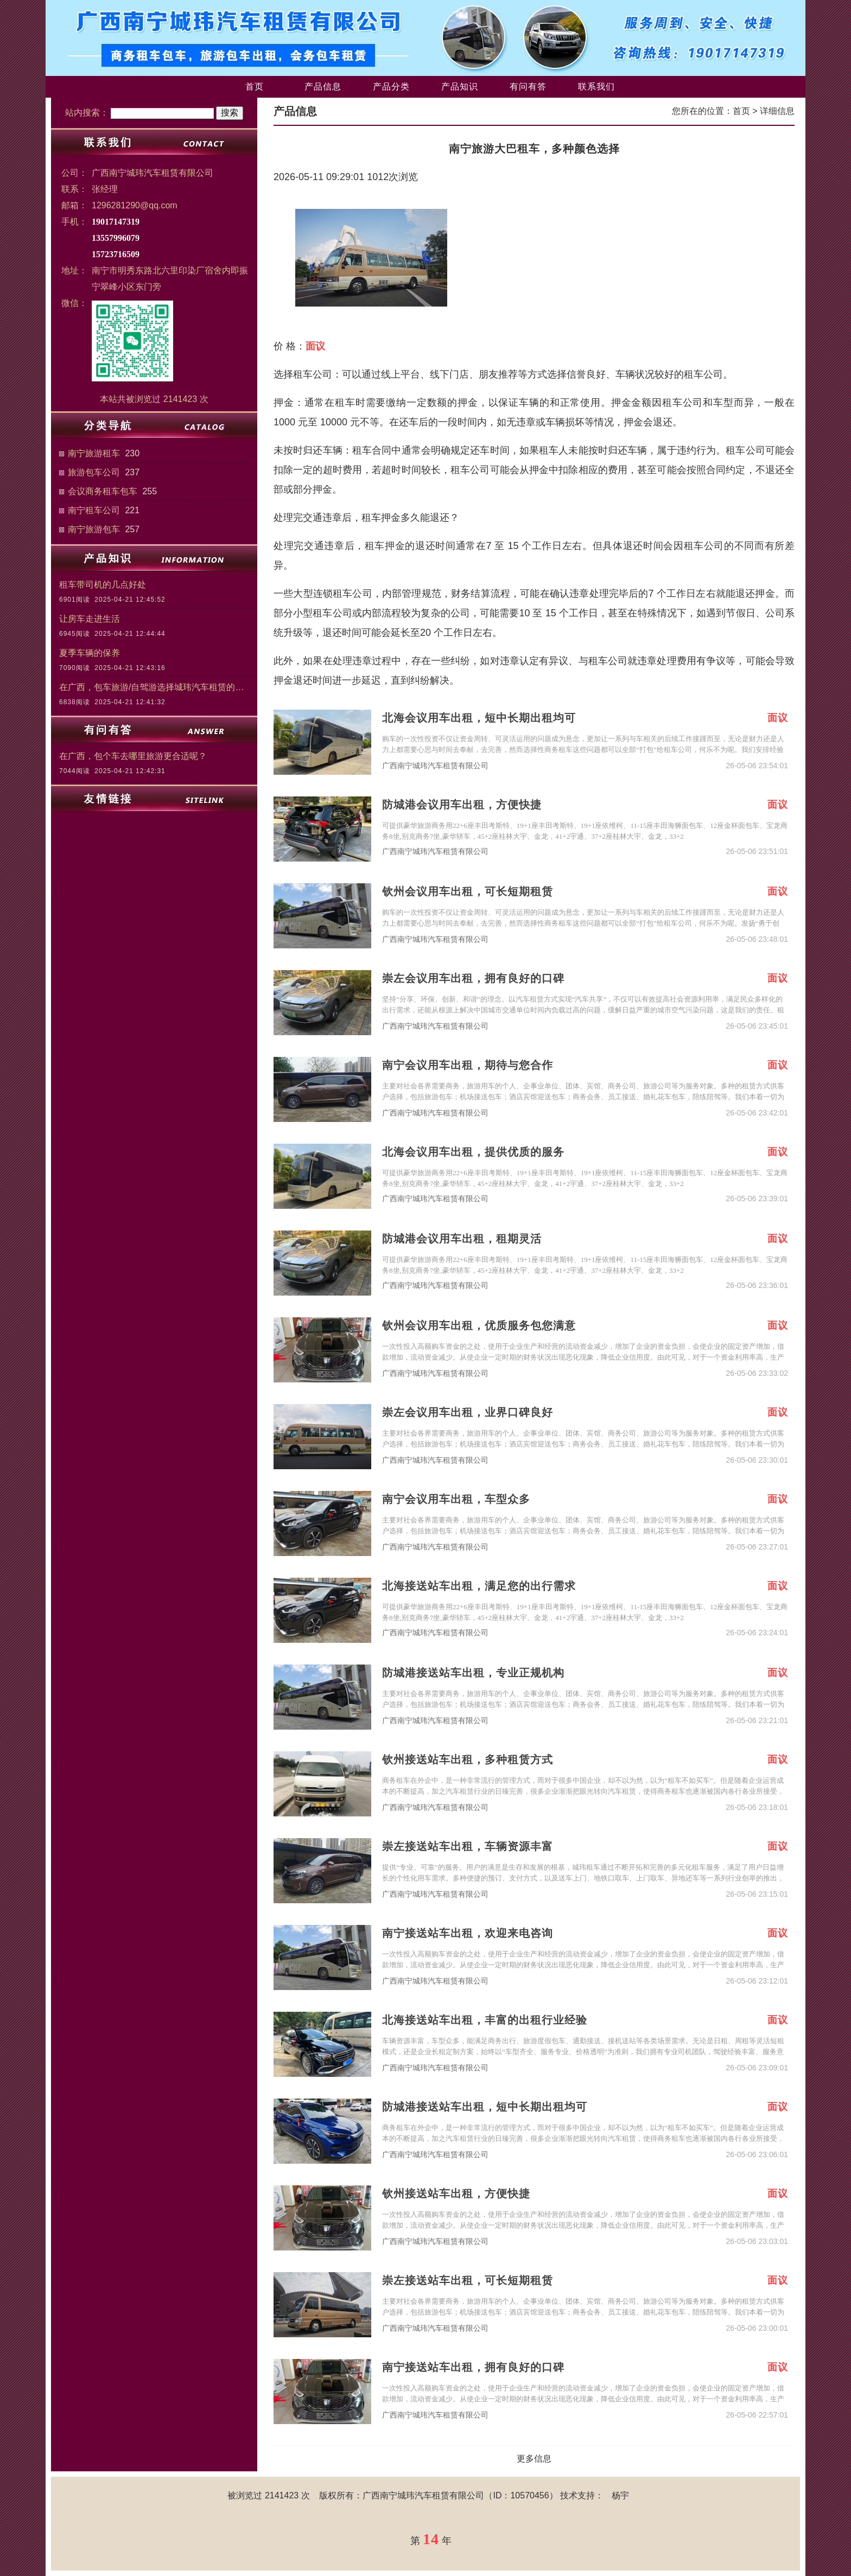 The width and height of the screenshot is (851, 2576). What do you see at coordinates (133, 756) in the screenshot?
I see `在广西，包个车去哪里旅游更合适呢？` at bounding box center [133, 756].